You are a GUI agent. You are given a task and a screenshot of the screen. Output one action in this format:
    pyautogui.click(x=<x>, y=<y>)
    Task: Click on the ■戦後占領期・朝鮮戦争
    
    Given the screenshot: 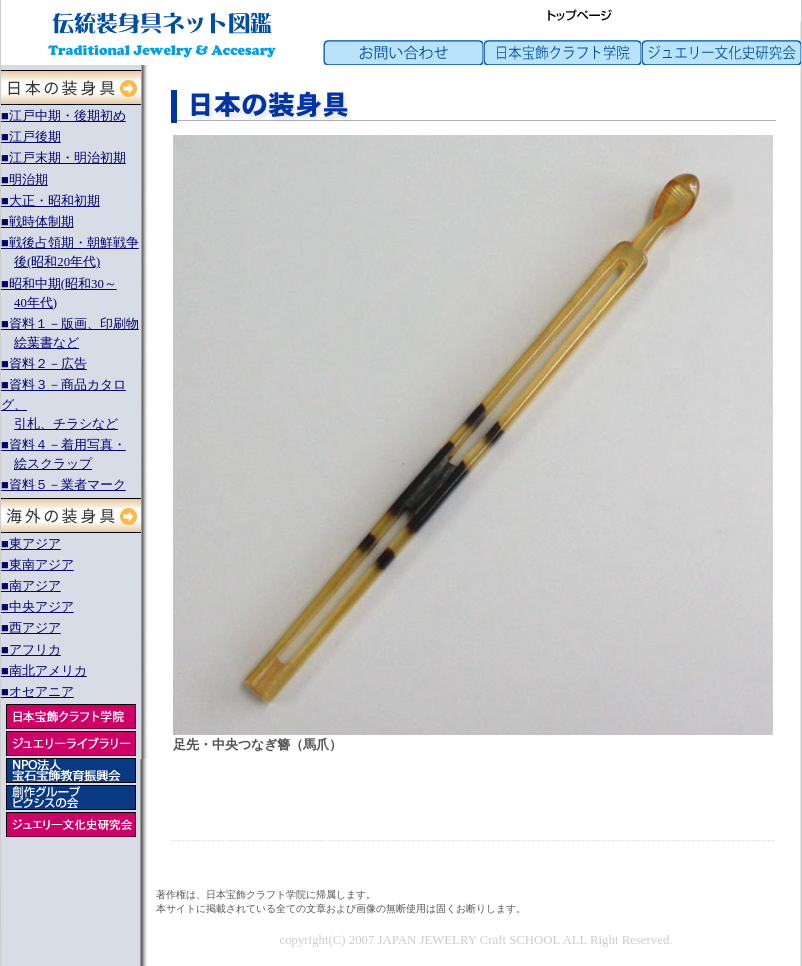 What is the action you would take?
    pyautogui.click(x=70, y=243)
    